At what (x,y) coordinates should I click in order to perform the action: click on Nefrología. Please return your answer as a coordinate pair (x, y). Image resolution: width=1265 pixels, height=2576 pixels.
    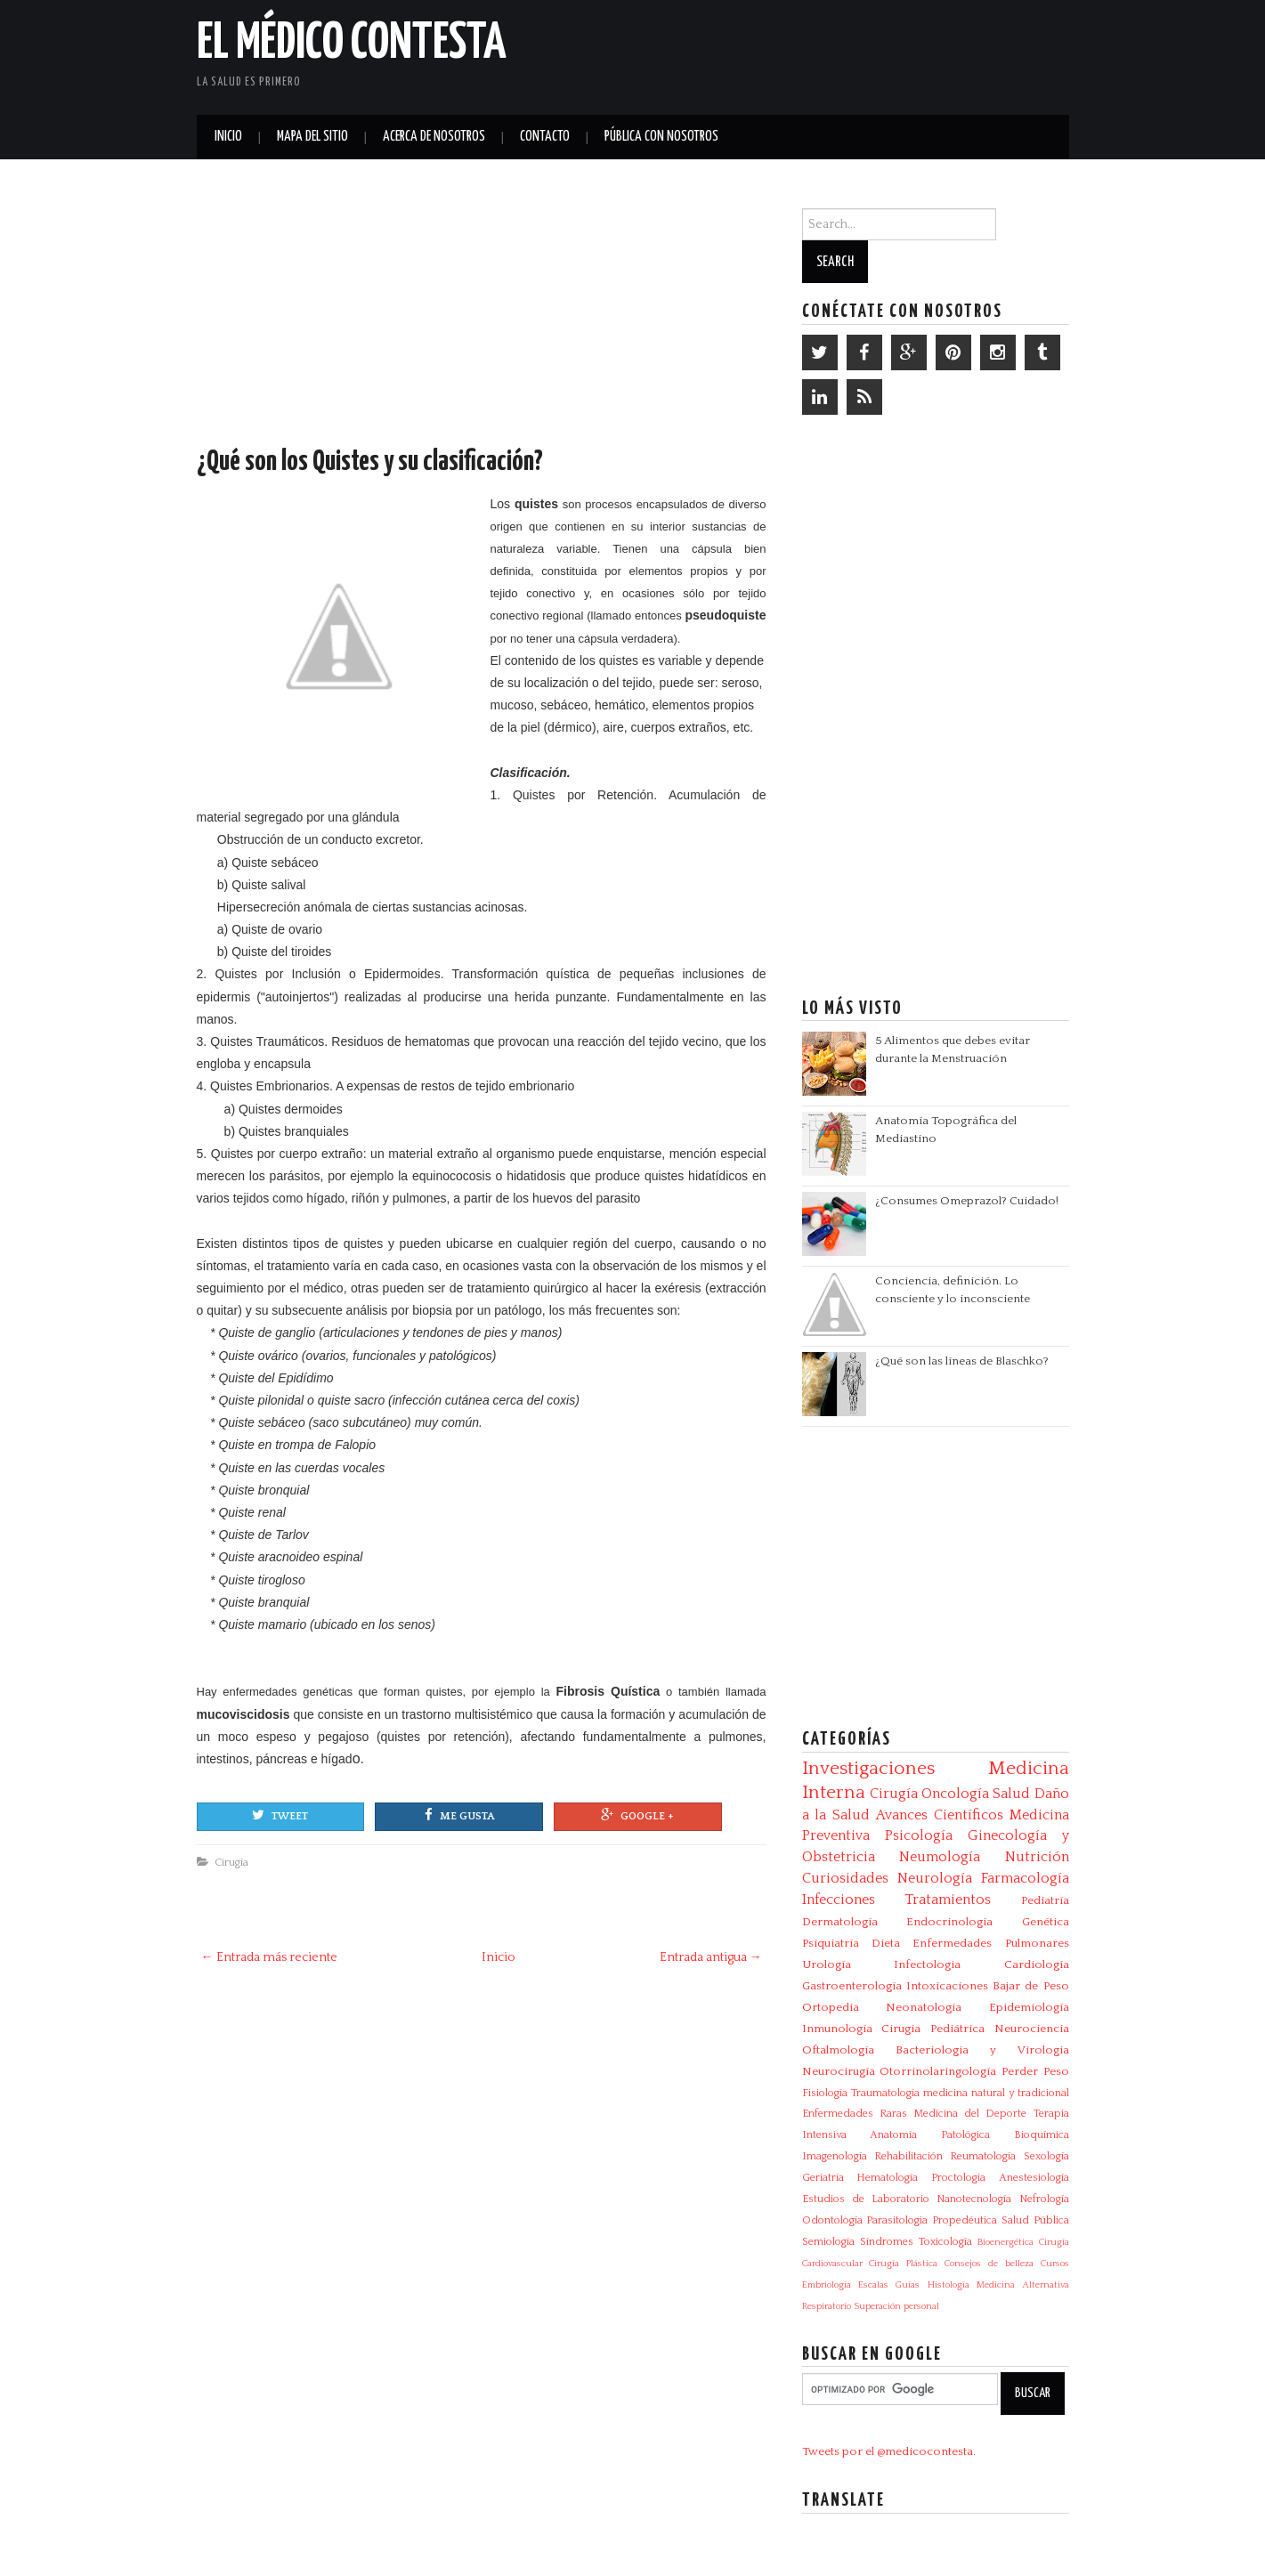
    Looking at the image, I should click on (1044, 2199).